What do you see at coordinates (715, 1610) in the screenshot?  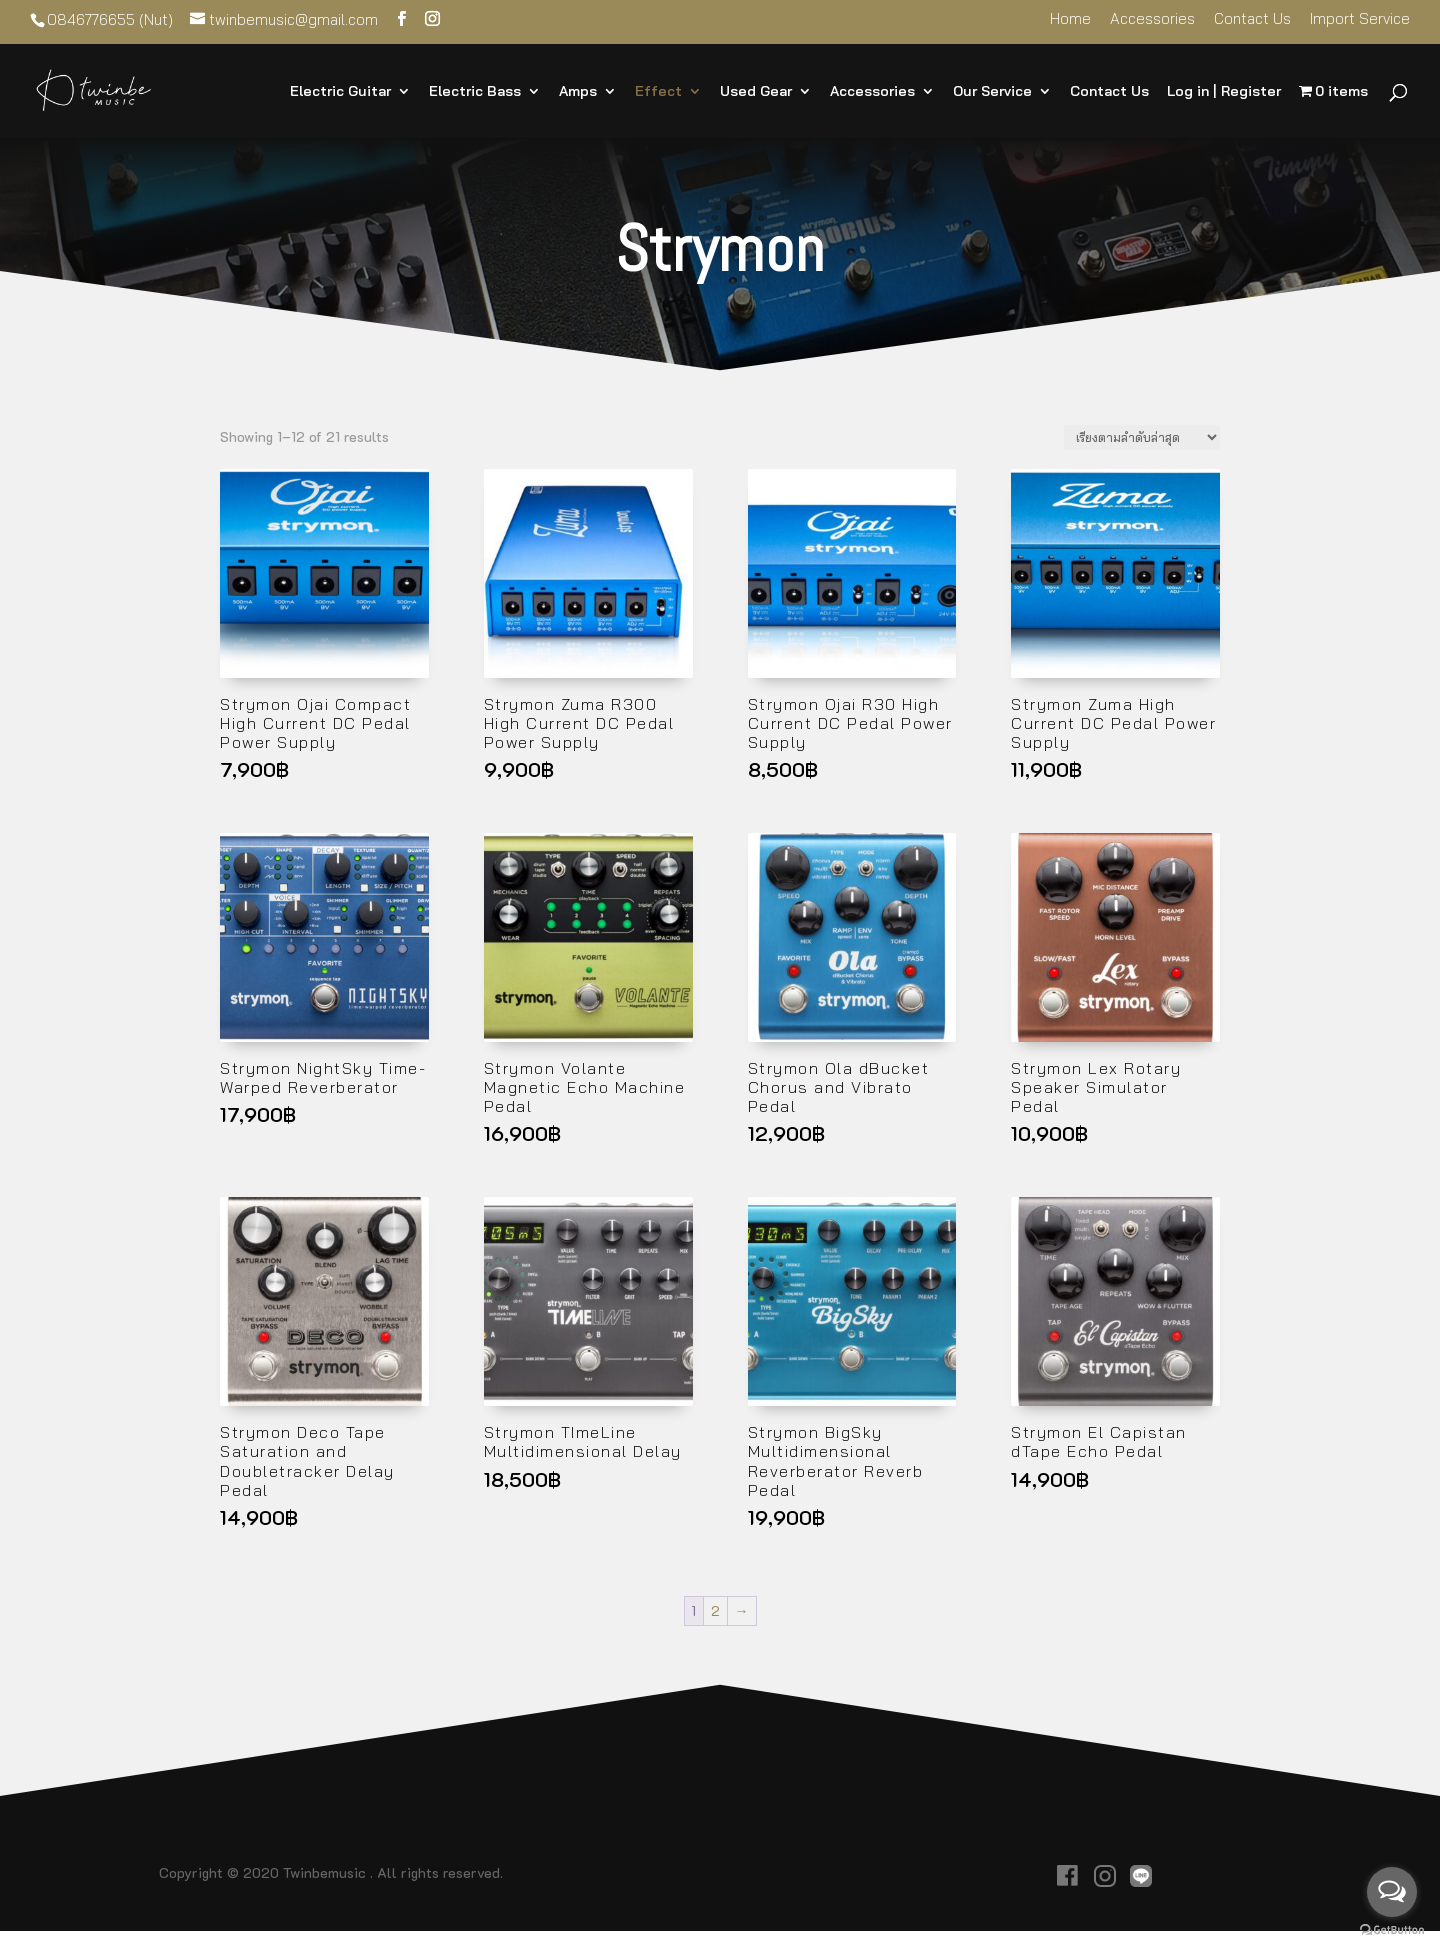 I see `2 [Page 2]` at bounding box center [715, 1610].